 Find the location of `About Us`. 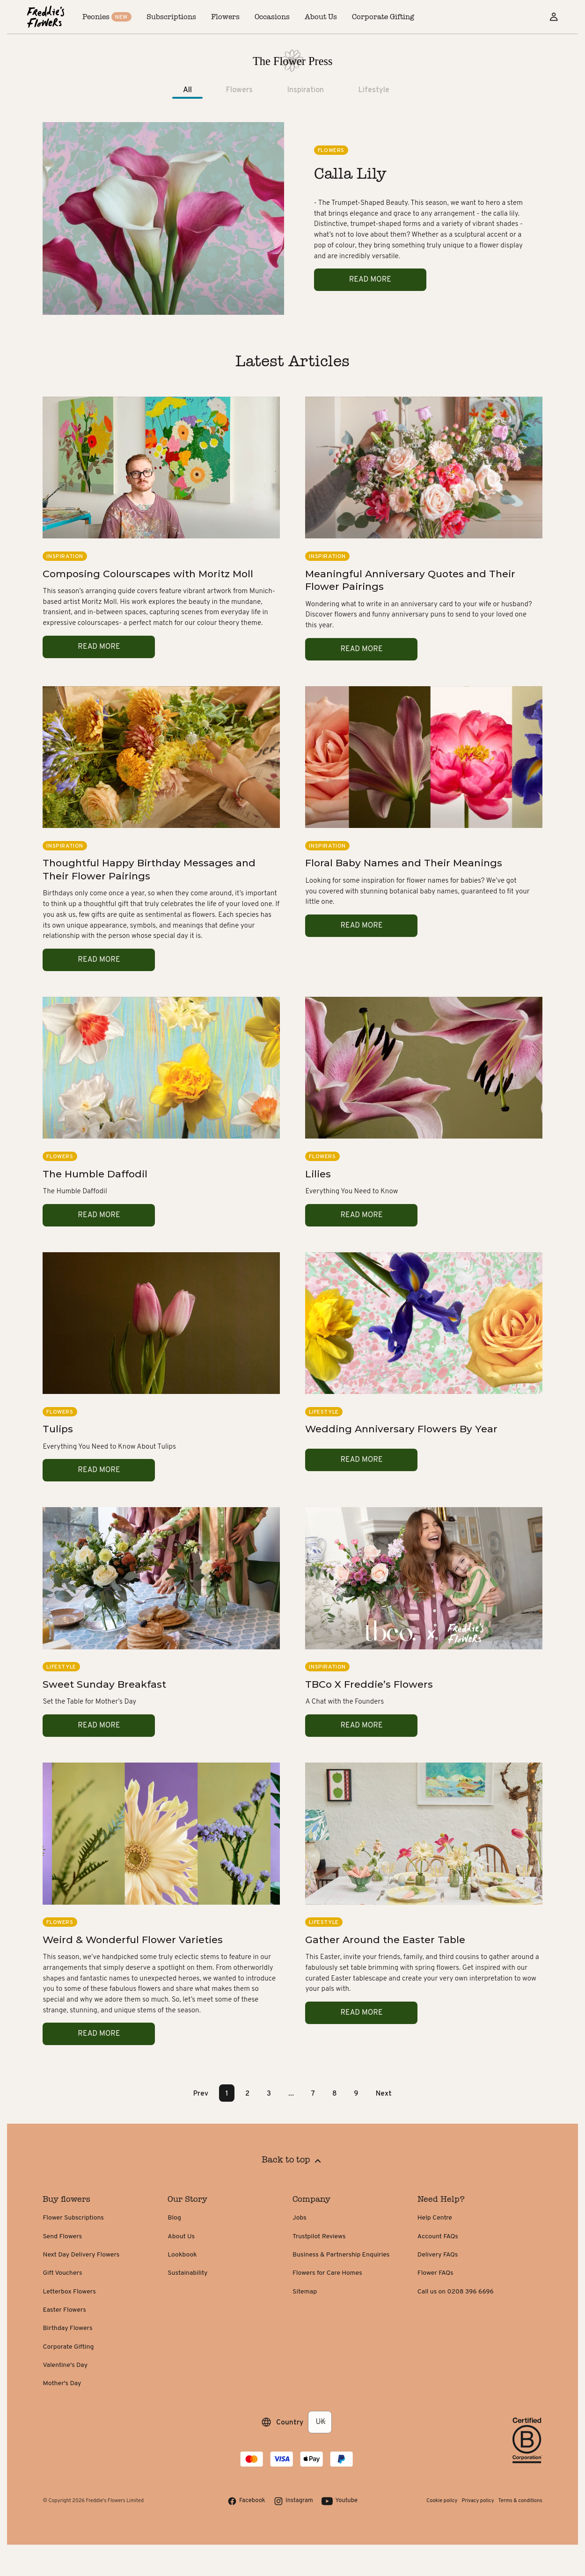

About Us is located at coordinates (181, 2237).